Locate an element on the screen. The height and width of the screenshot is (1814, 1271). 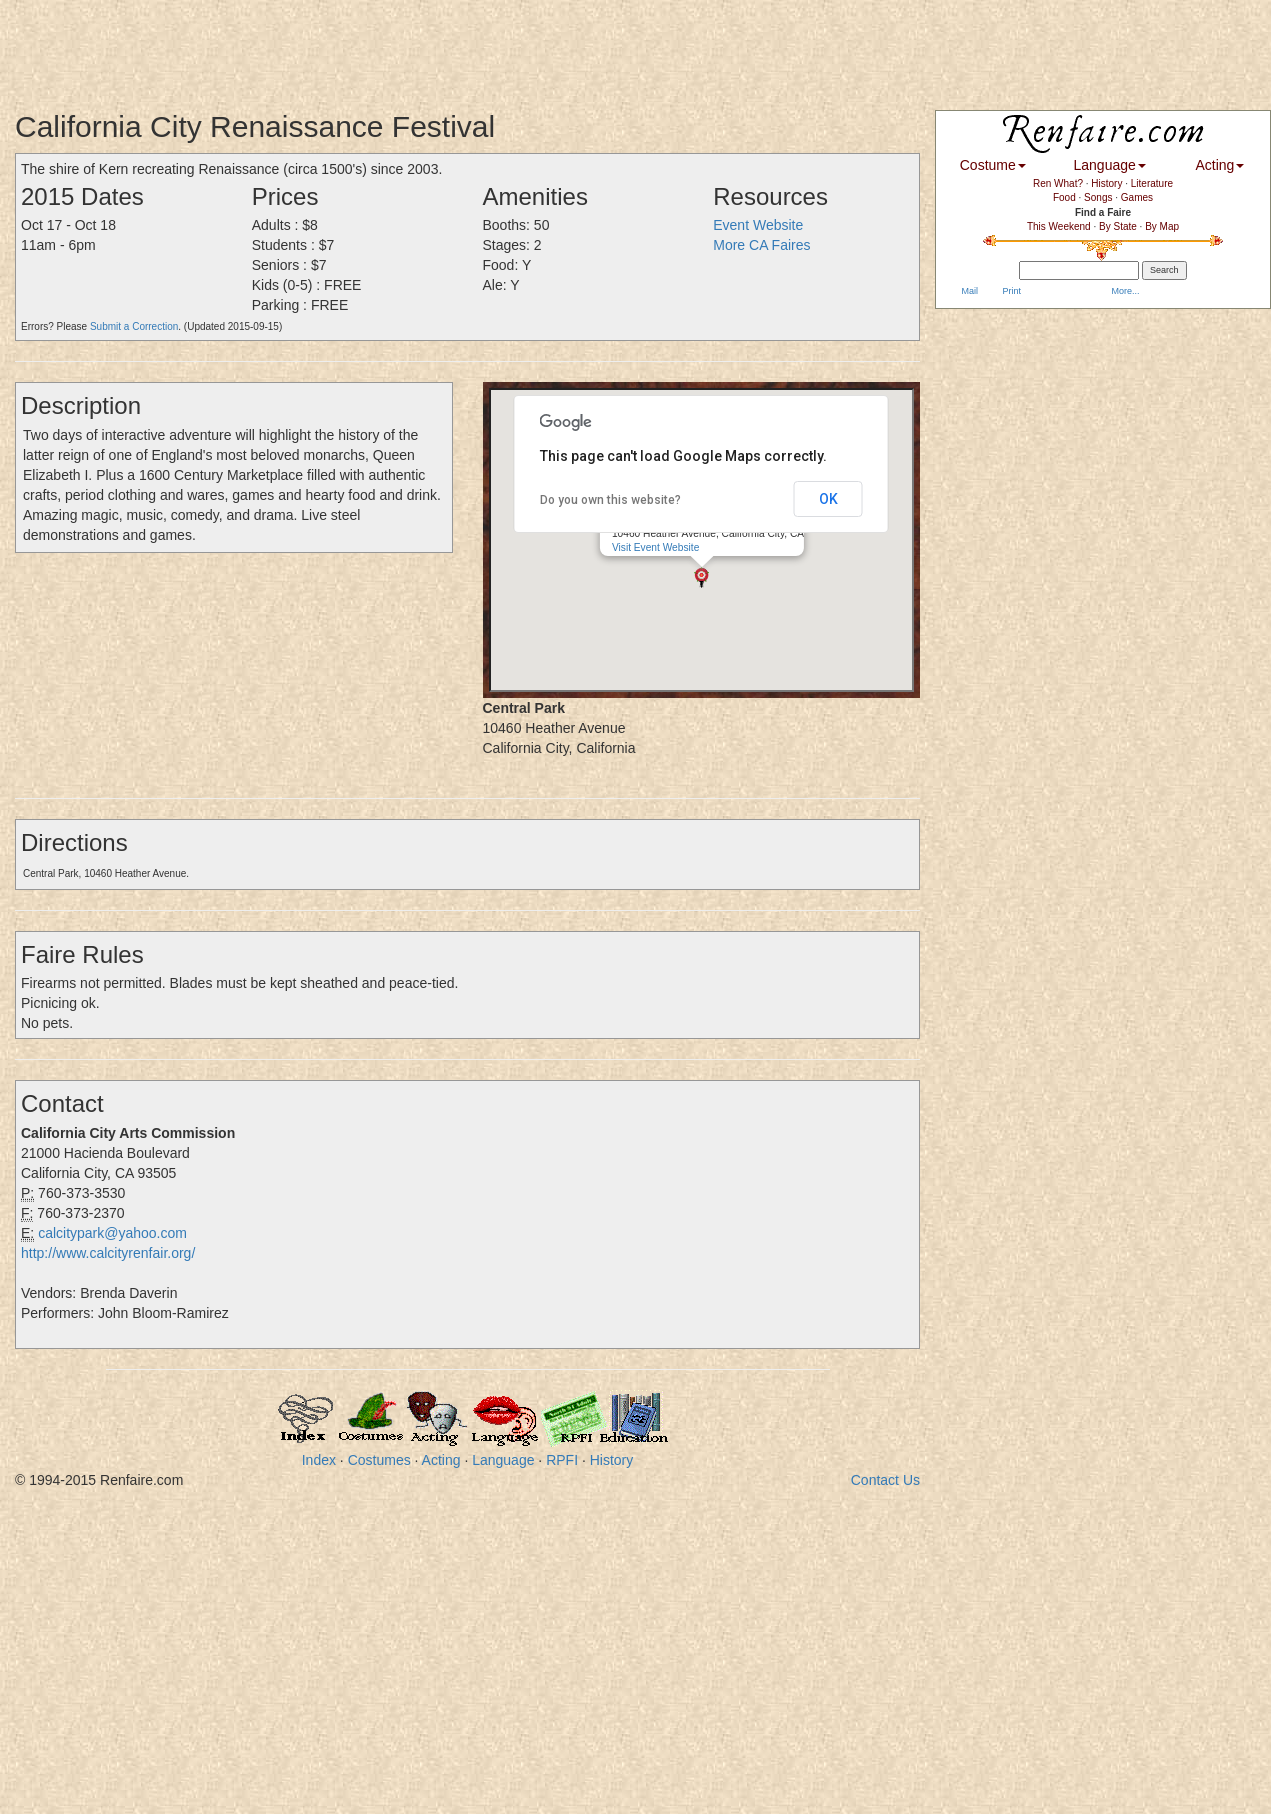
Games is located at coordinates (1137, 197).